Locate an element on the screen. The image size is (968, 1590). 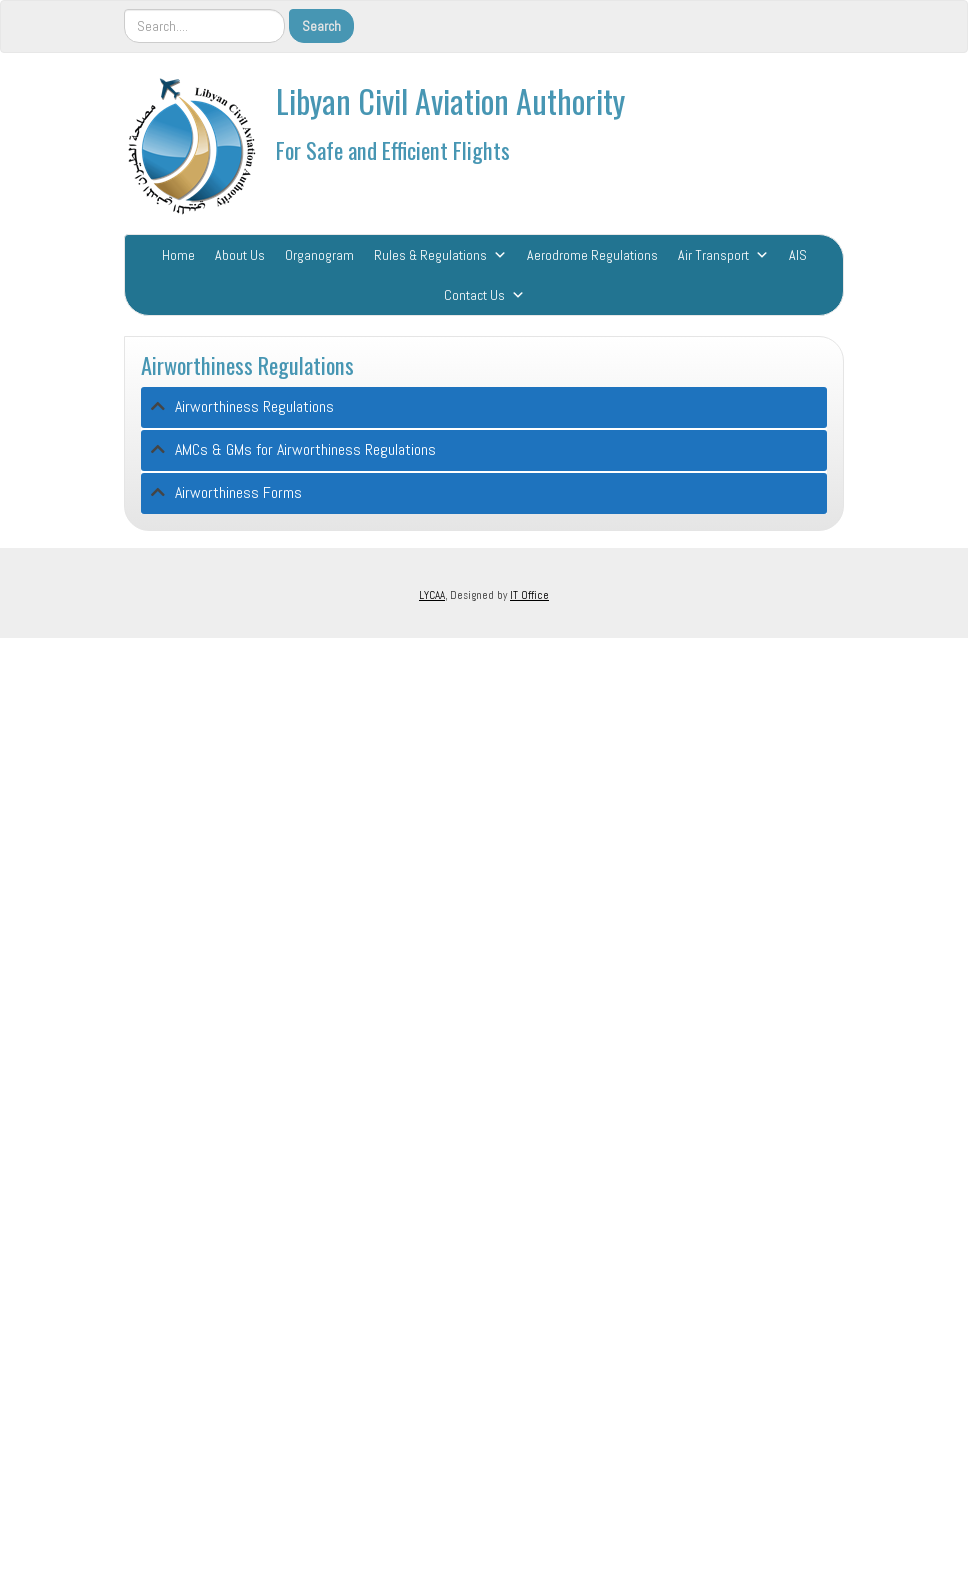
Contact Us is located at coordinates (474, 295).